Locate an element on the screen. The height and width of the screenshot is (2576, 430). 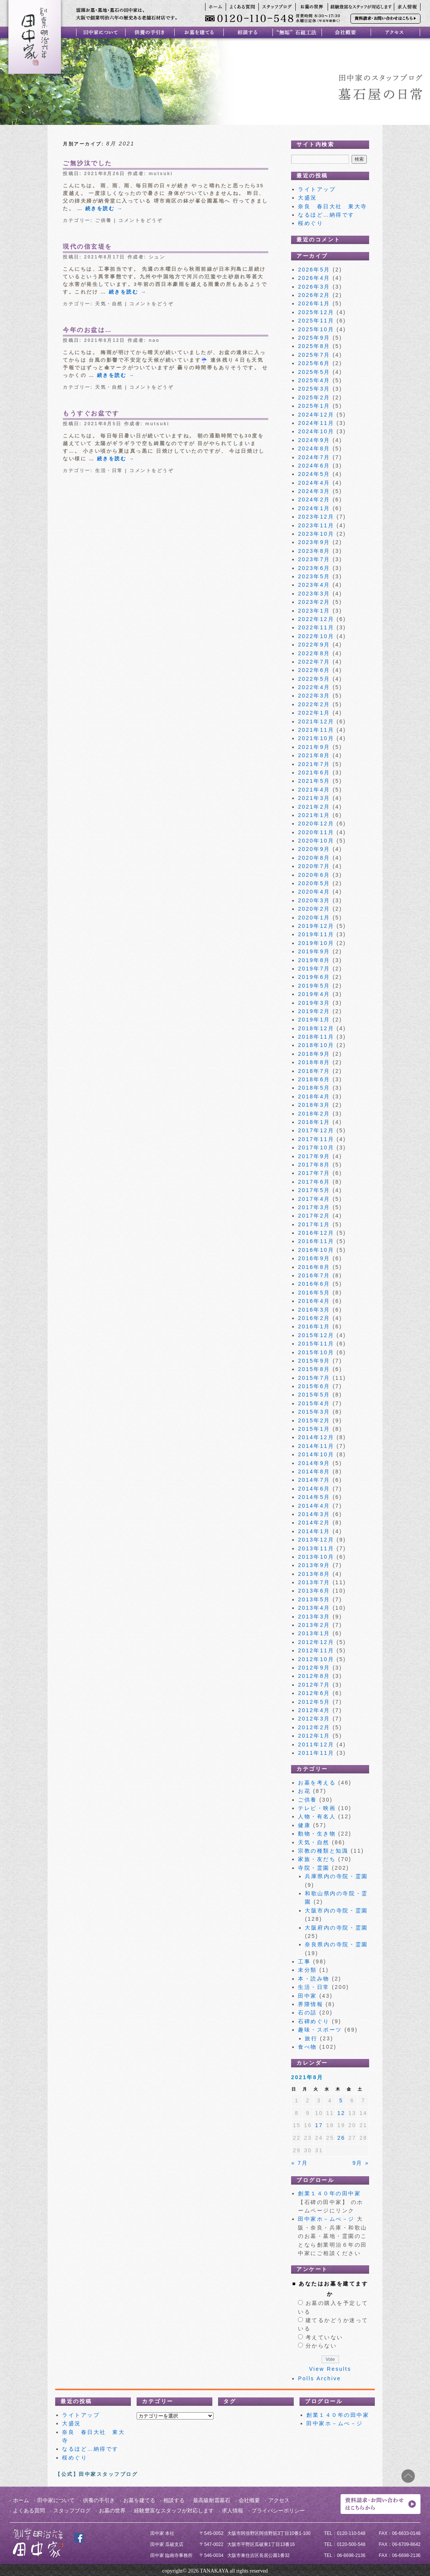
2017年10月 is located at coordinates (316, 1147).